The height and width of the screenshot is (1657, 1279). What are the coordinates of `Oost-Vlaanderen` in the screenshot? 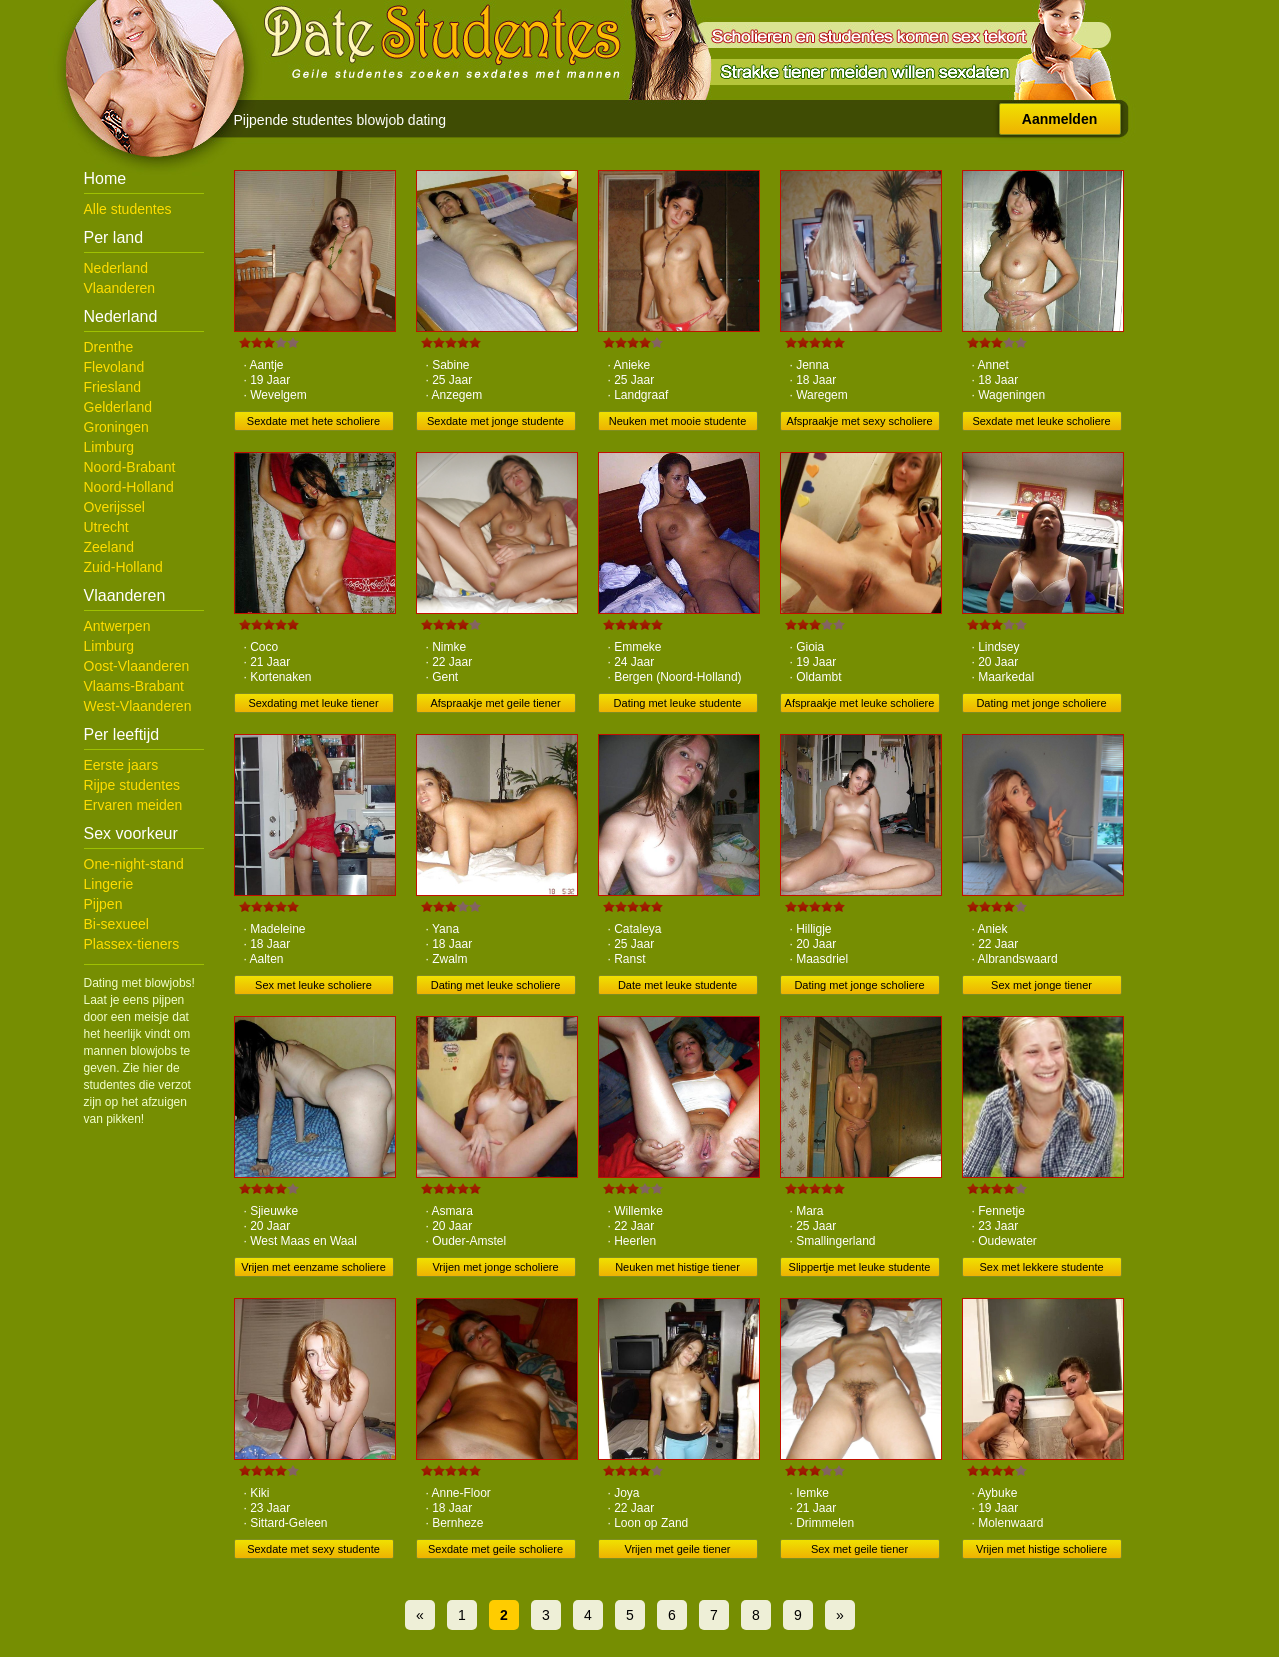 It's located at (137, 666).